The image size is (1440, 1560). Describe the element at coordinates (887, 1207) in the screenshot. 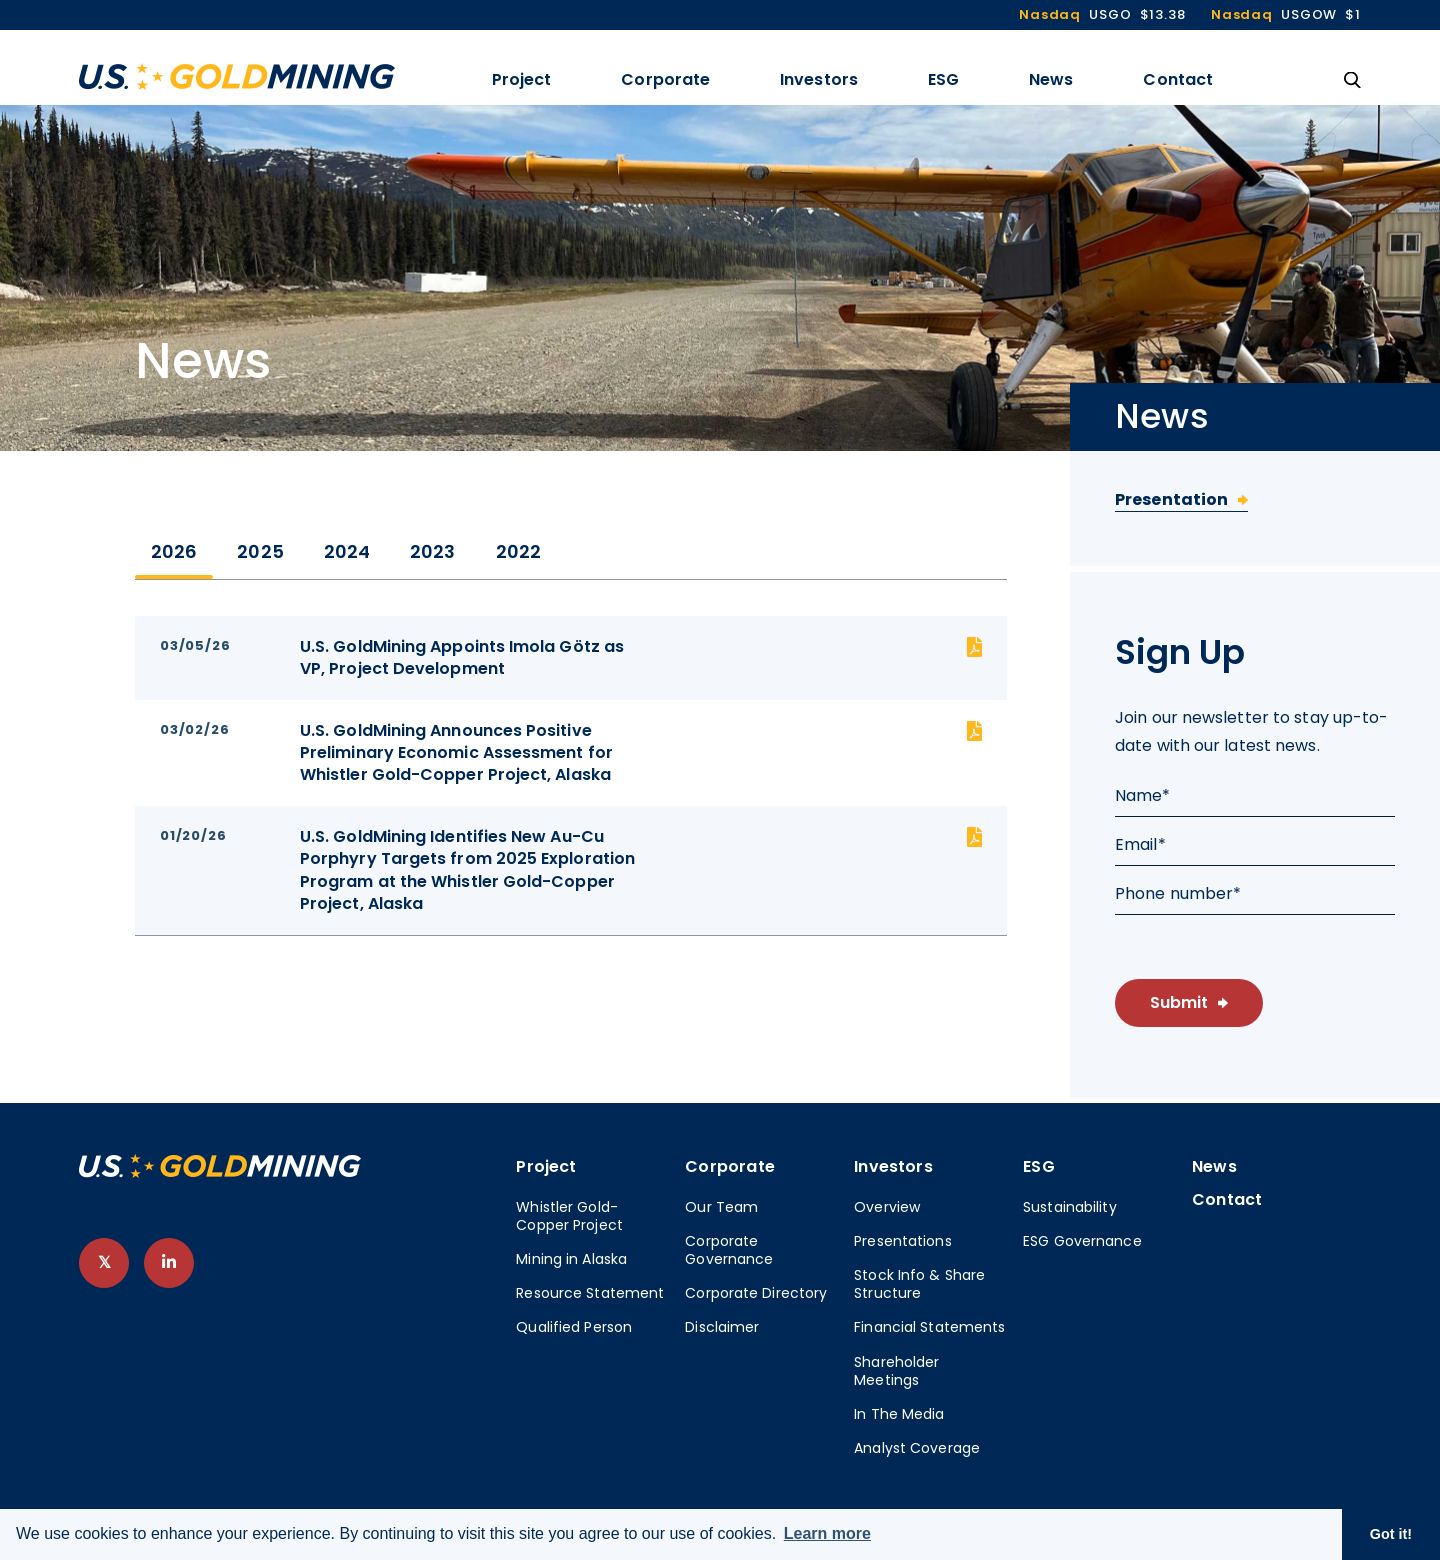

I see `Overview` at that location.